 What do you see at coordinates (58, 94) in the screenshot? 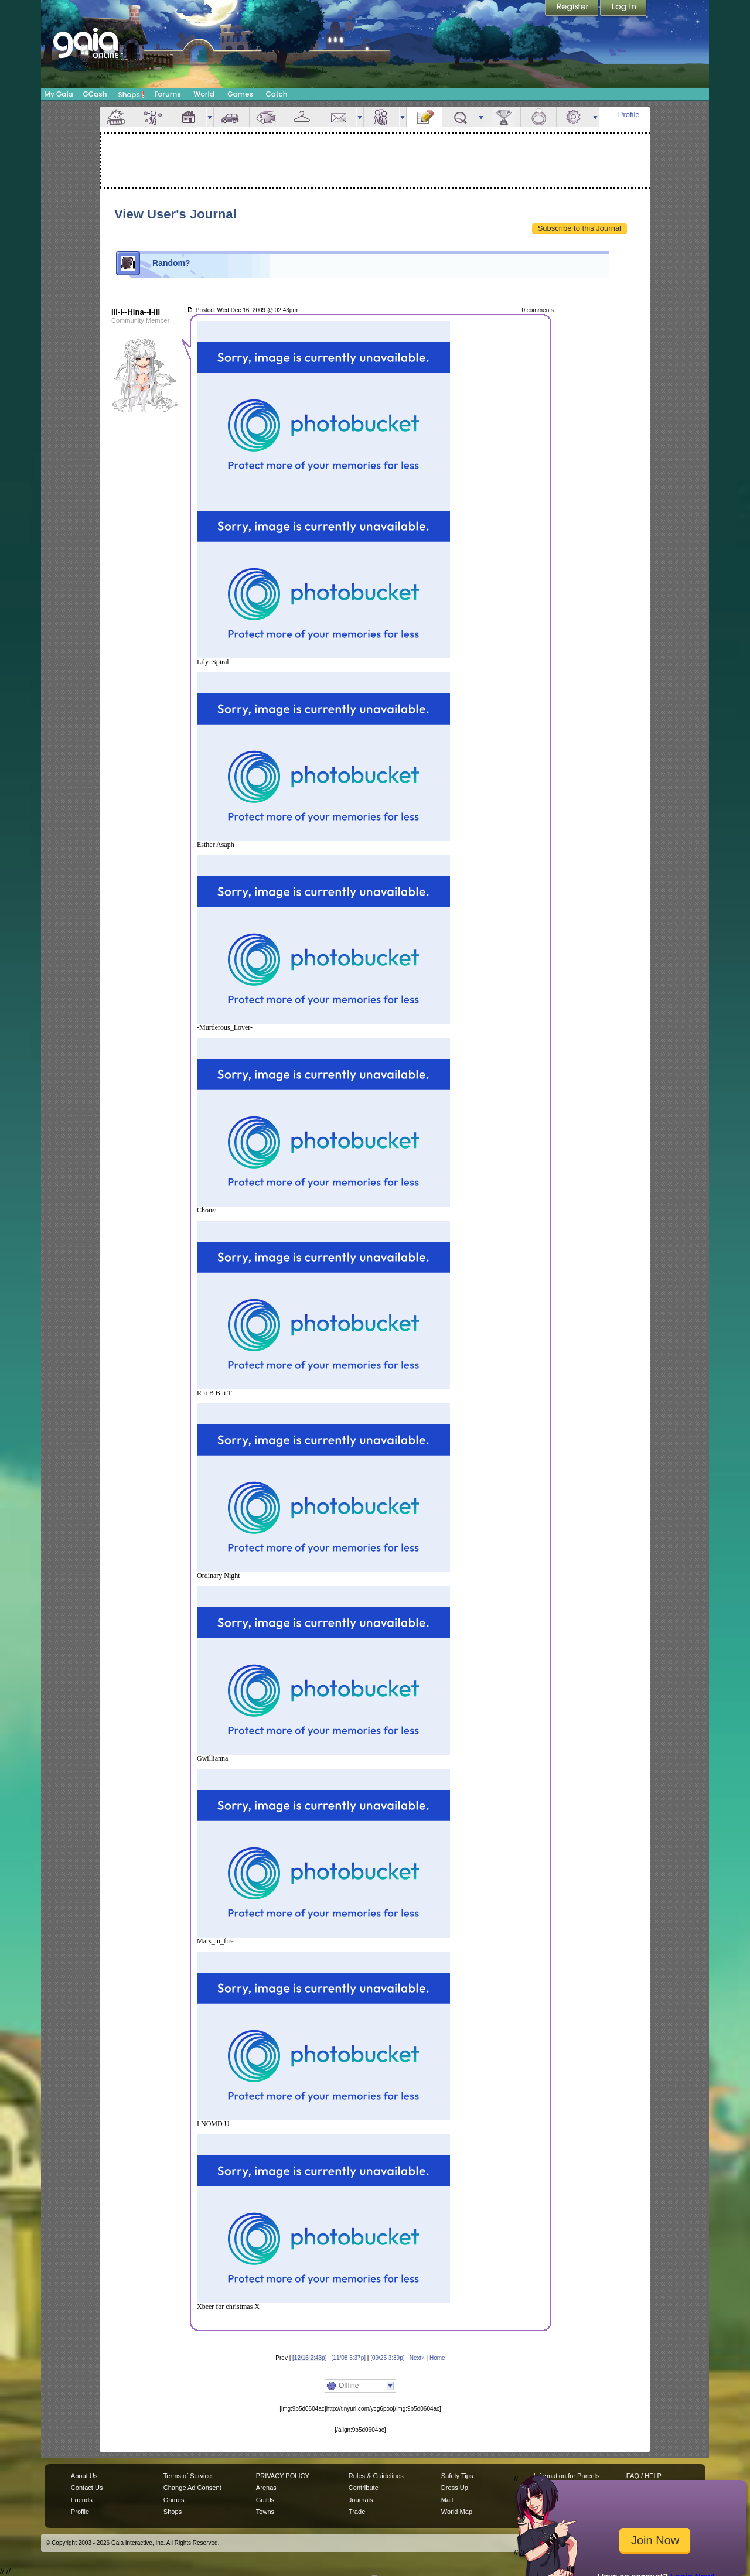
I see `My Gaia` at bounding box center [58, 94].